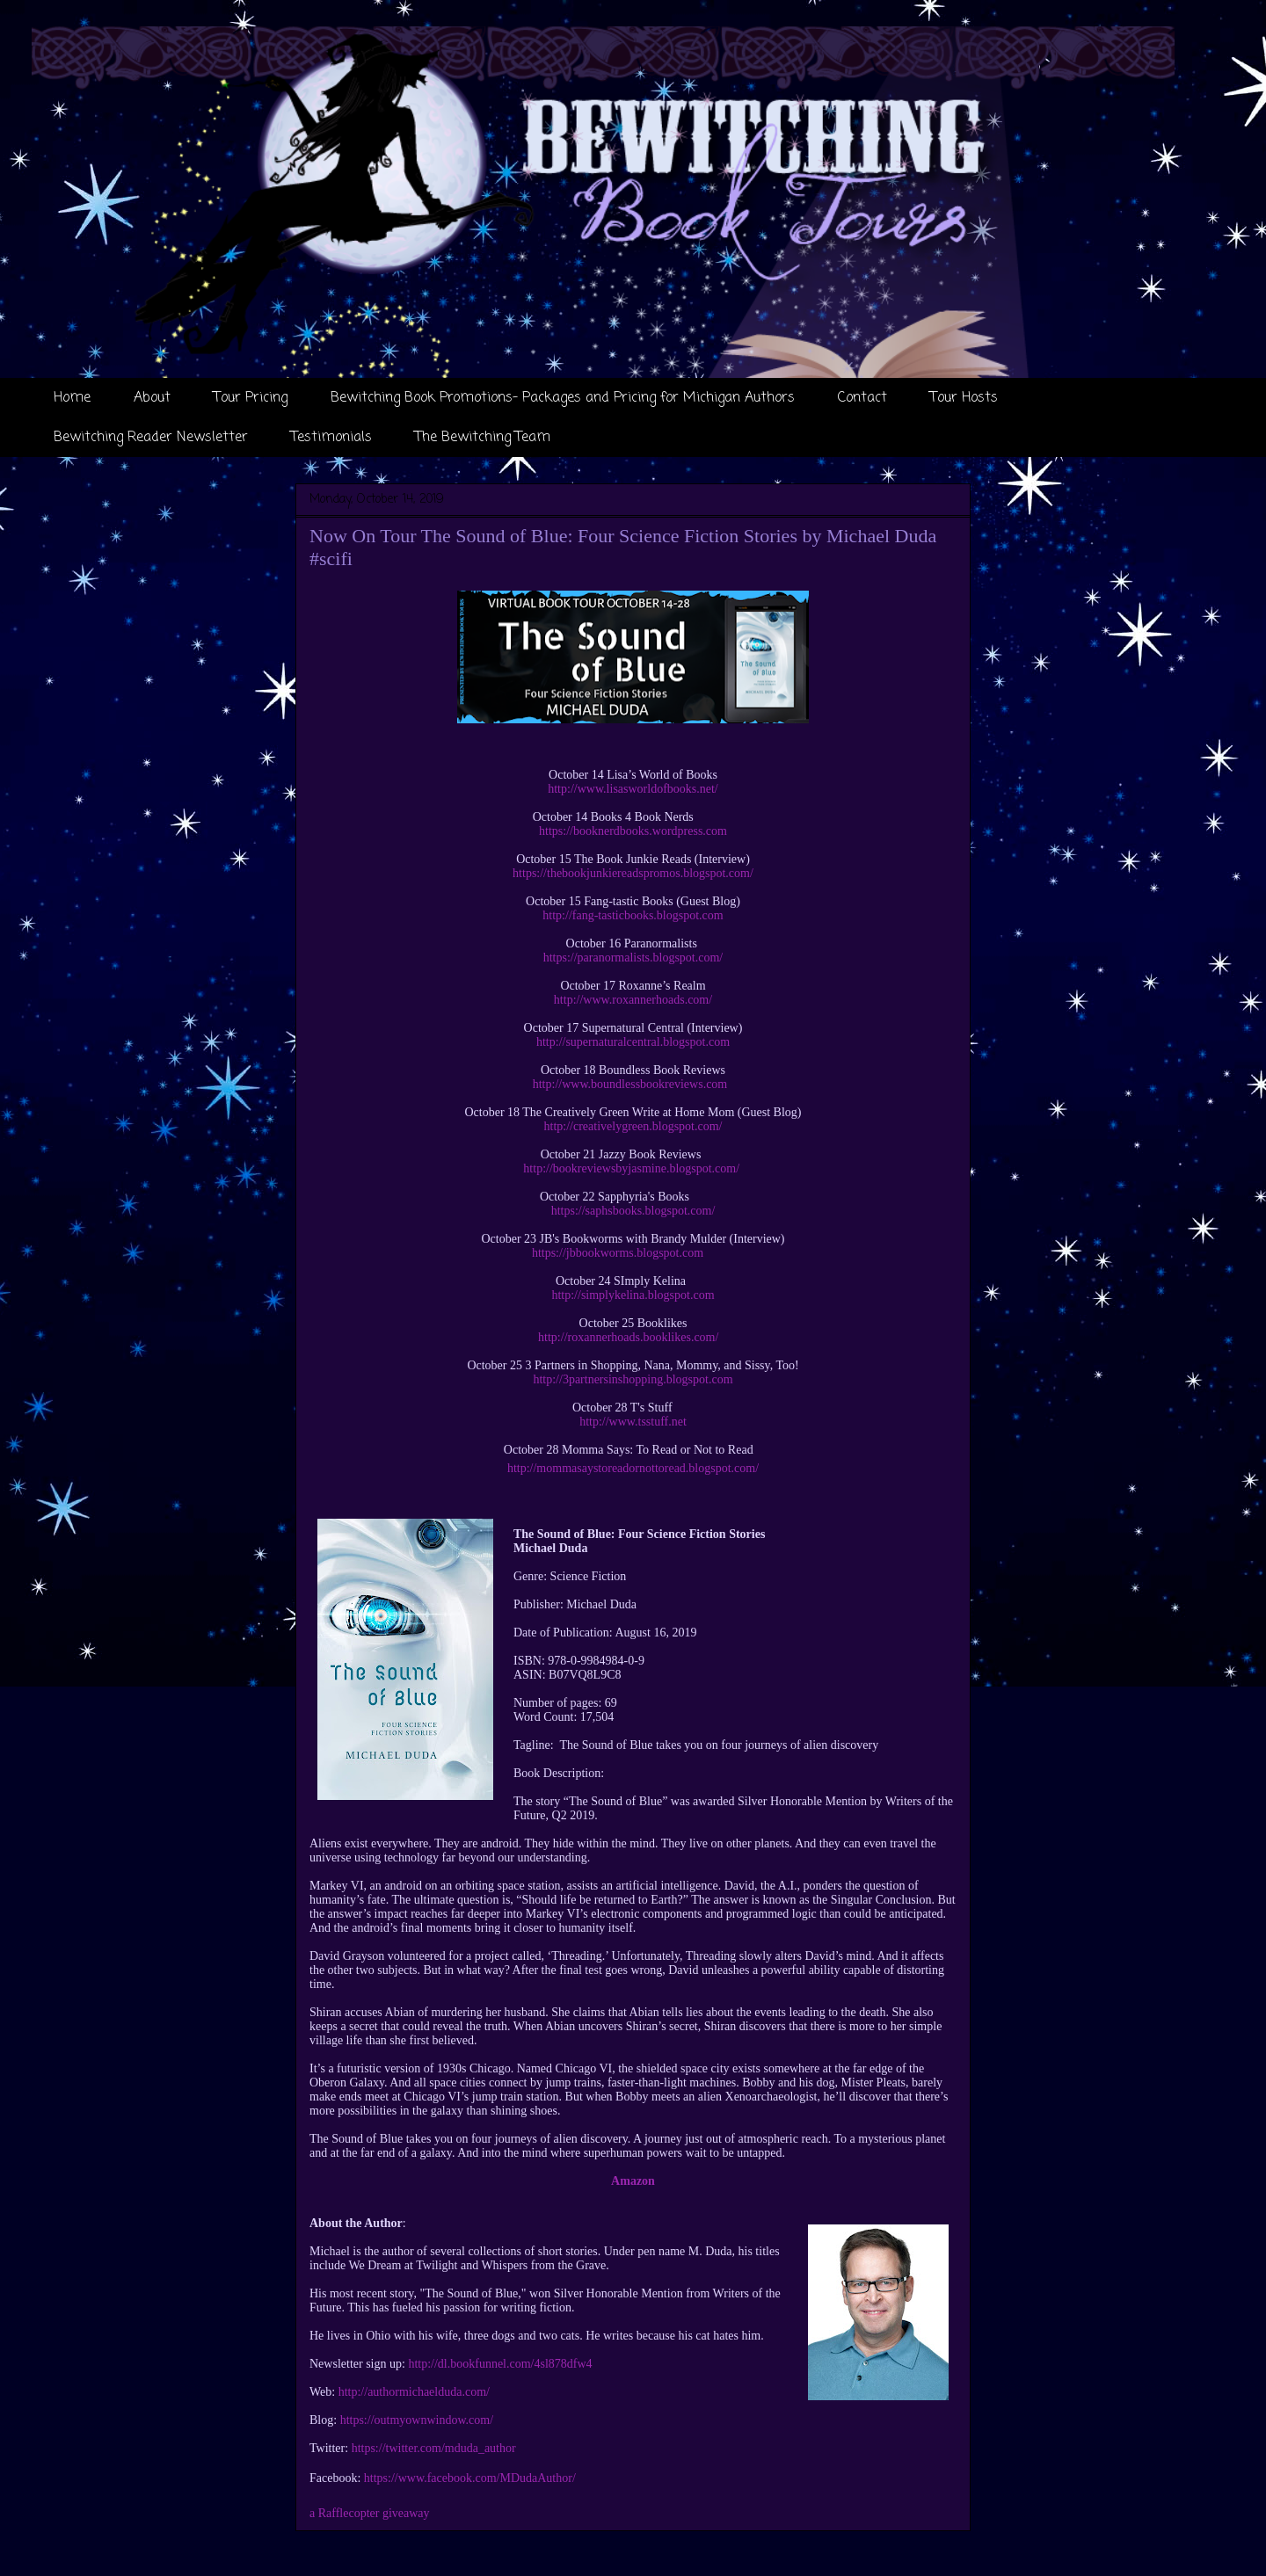 Image resolution: width=1266 pixels, height=2576 pixels. Describe the element at coordinates (617, 1252) in the screenshot. I see `https://jbbookworms.blogspot.com` at that location.